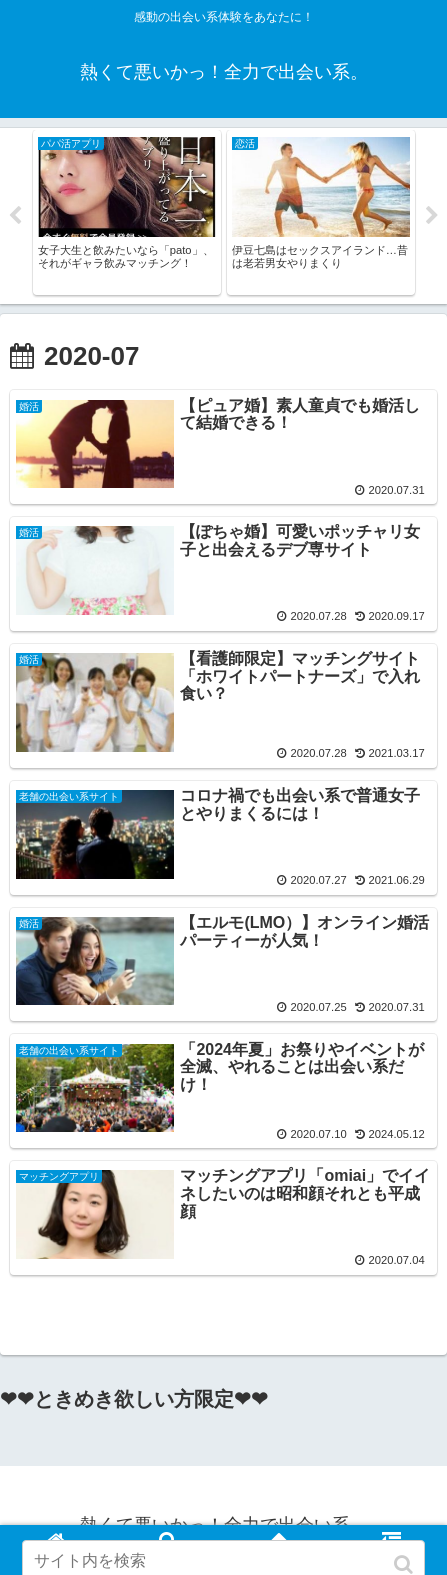 This screenshot has height=1575, width=447. Describe the element at coordinates (15, 216) in the screenshot. I see `Previous` at that location.